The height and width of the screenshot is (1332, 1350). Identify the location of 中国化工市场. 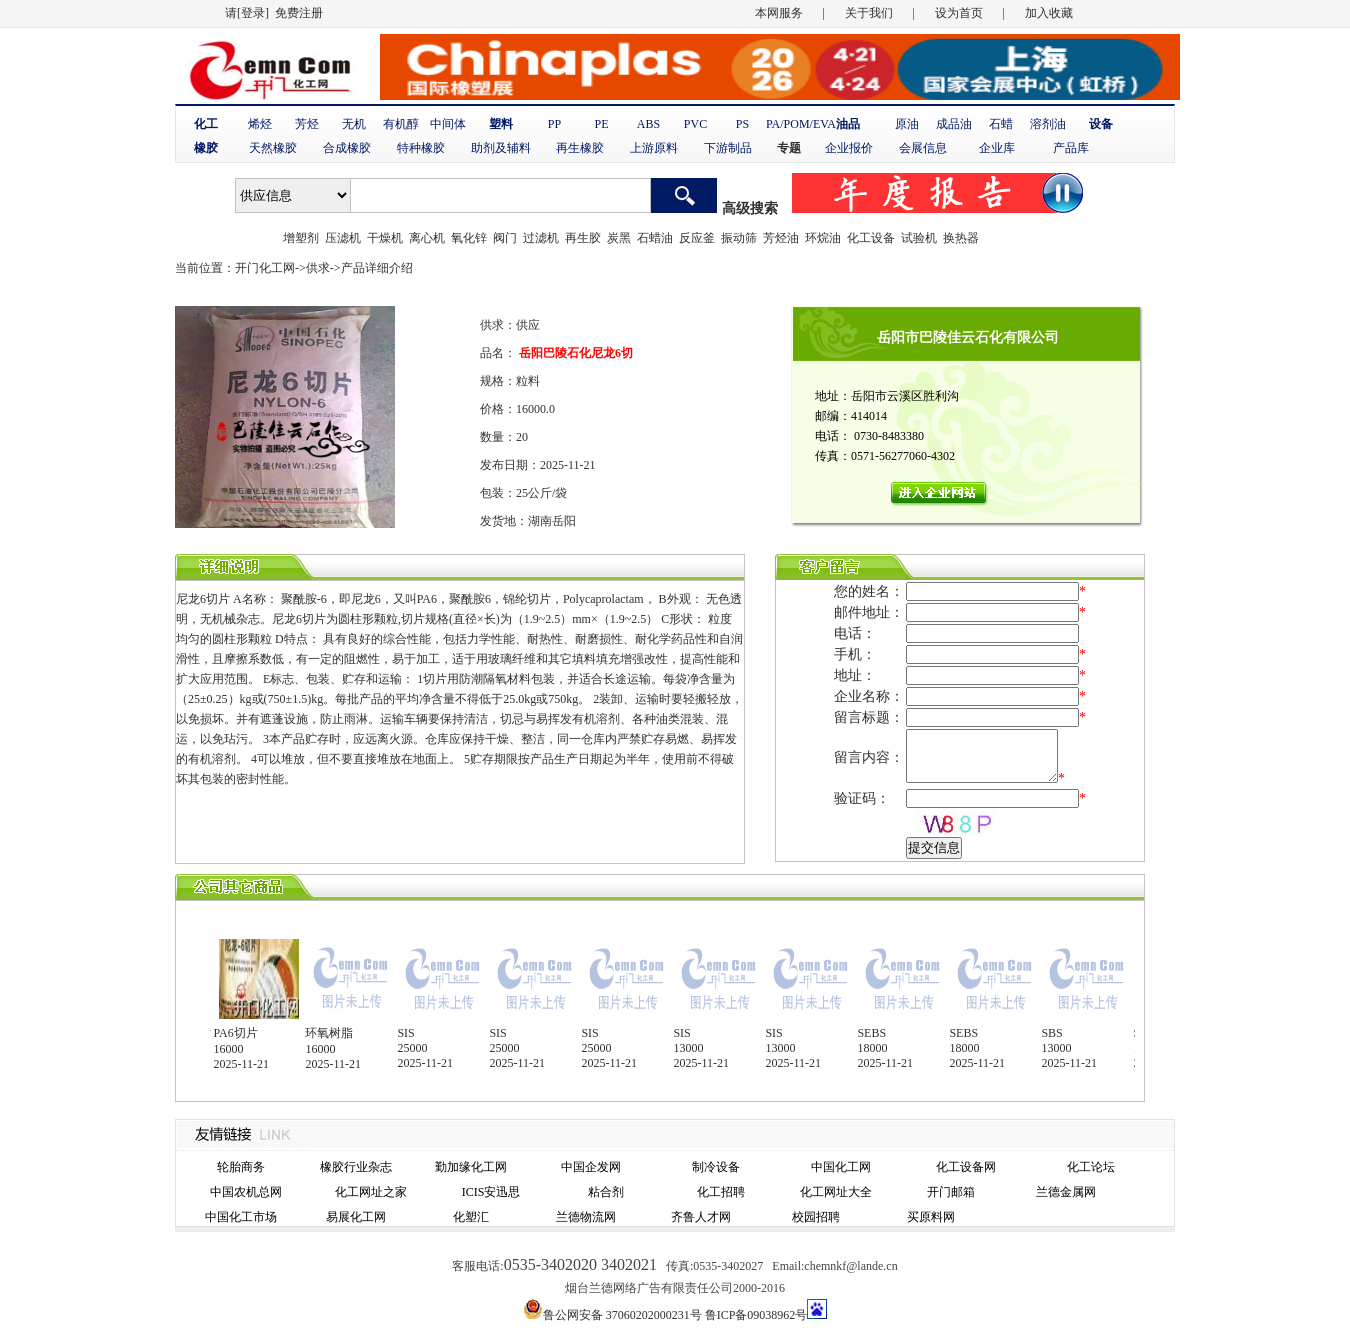
(241, 1217).